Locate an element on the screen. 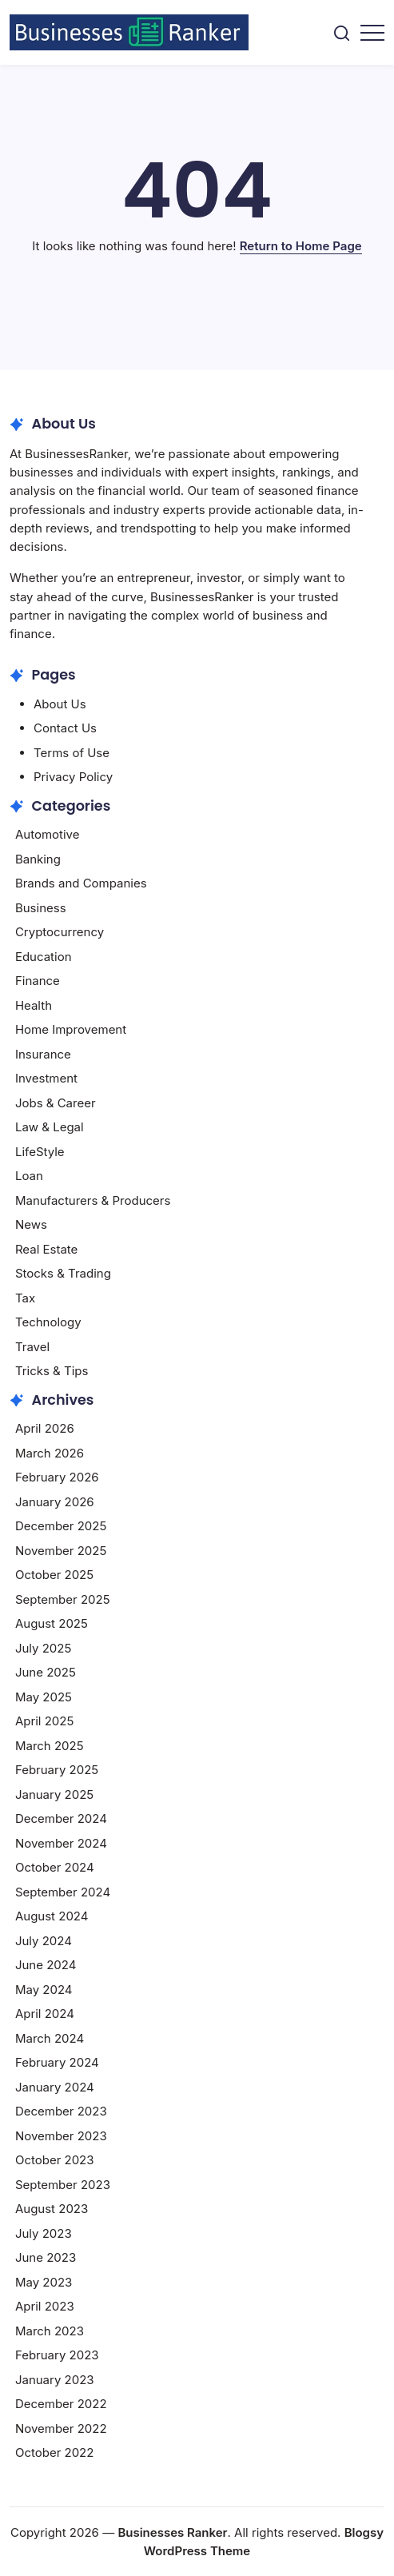  Contact Us is located at coordinates (65, 728).